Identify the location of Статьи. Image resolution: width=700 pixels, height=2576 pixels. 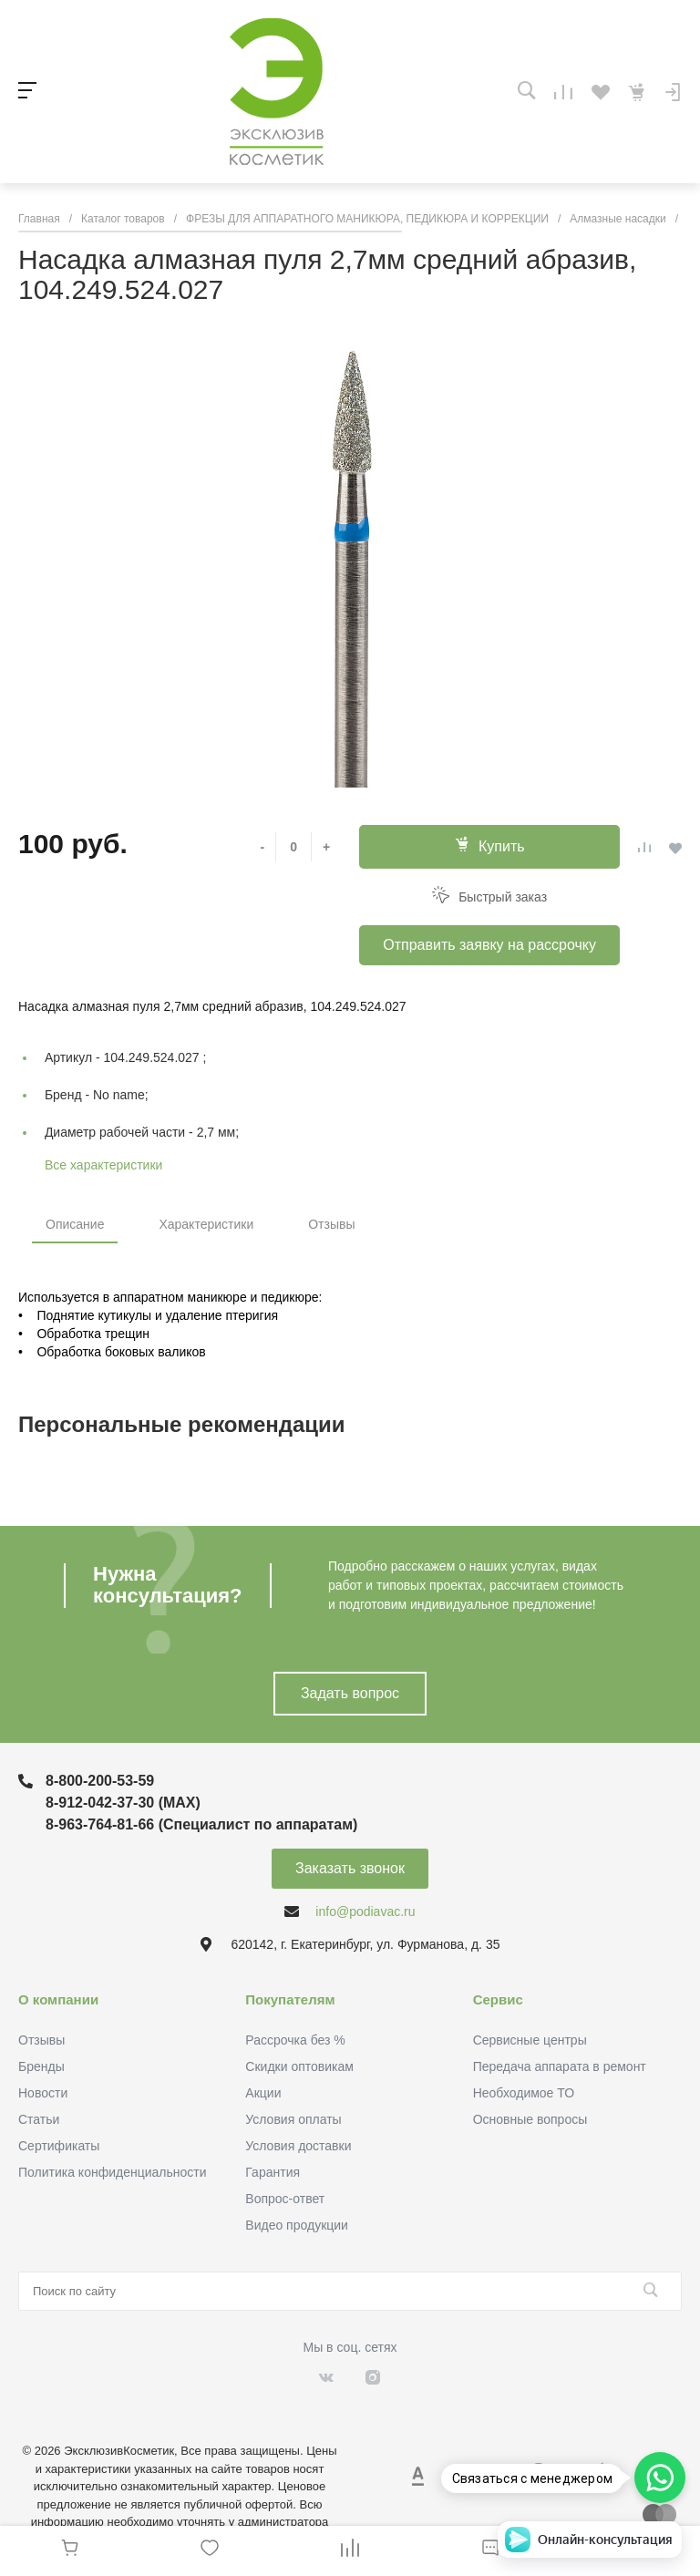
(38, 2119).